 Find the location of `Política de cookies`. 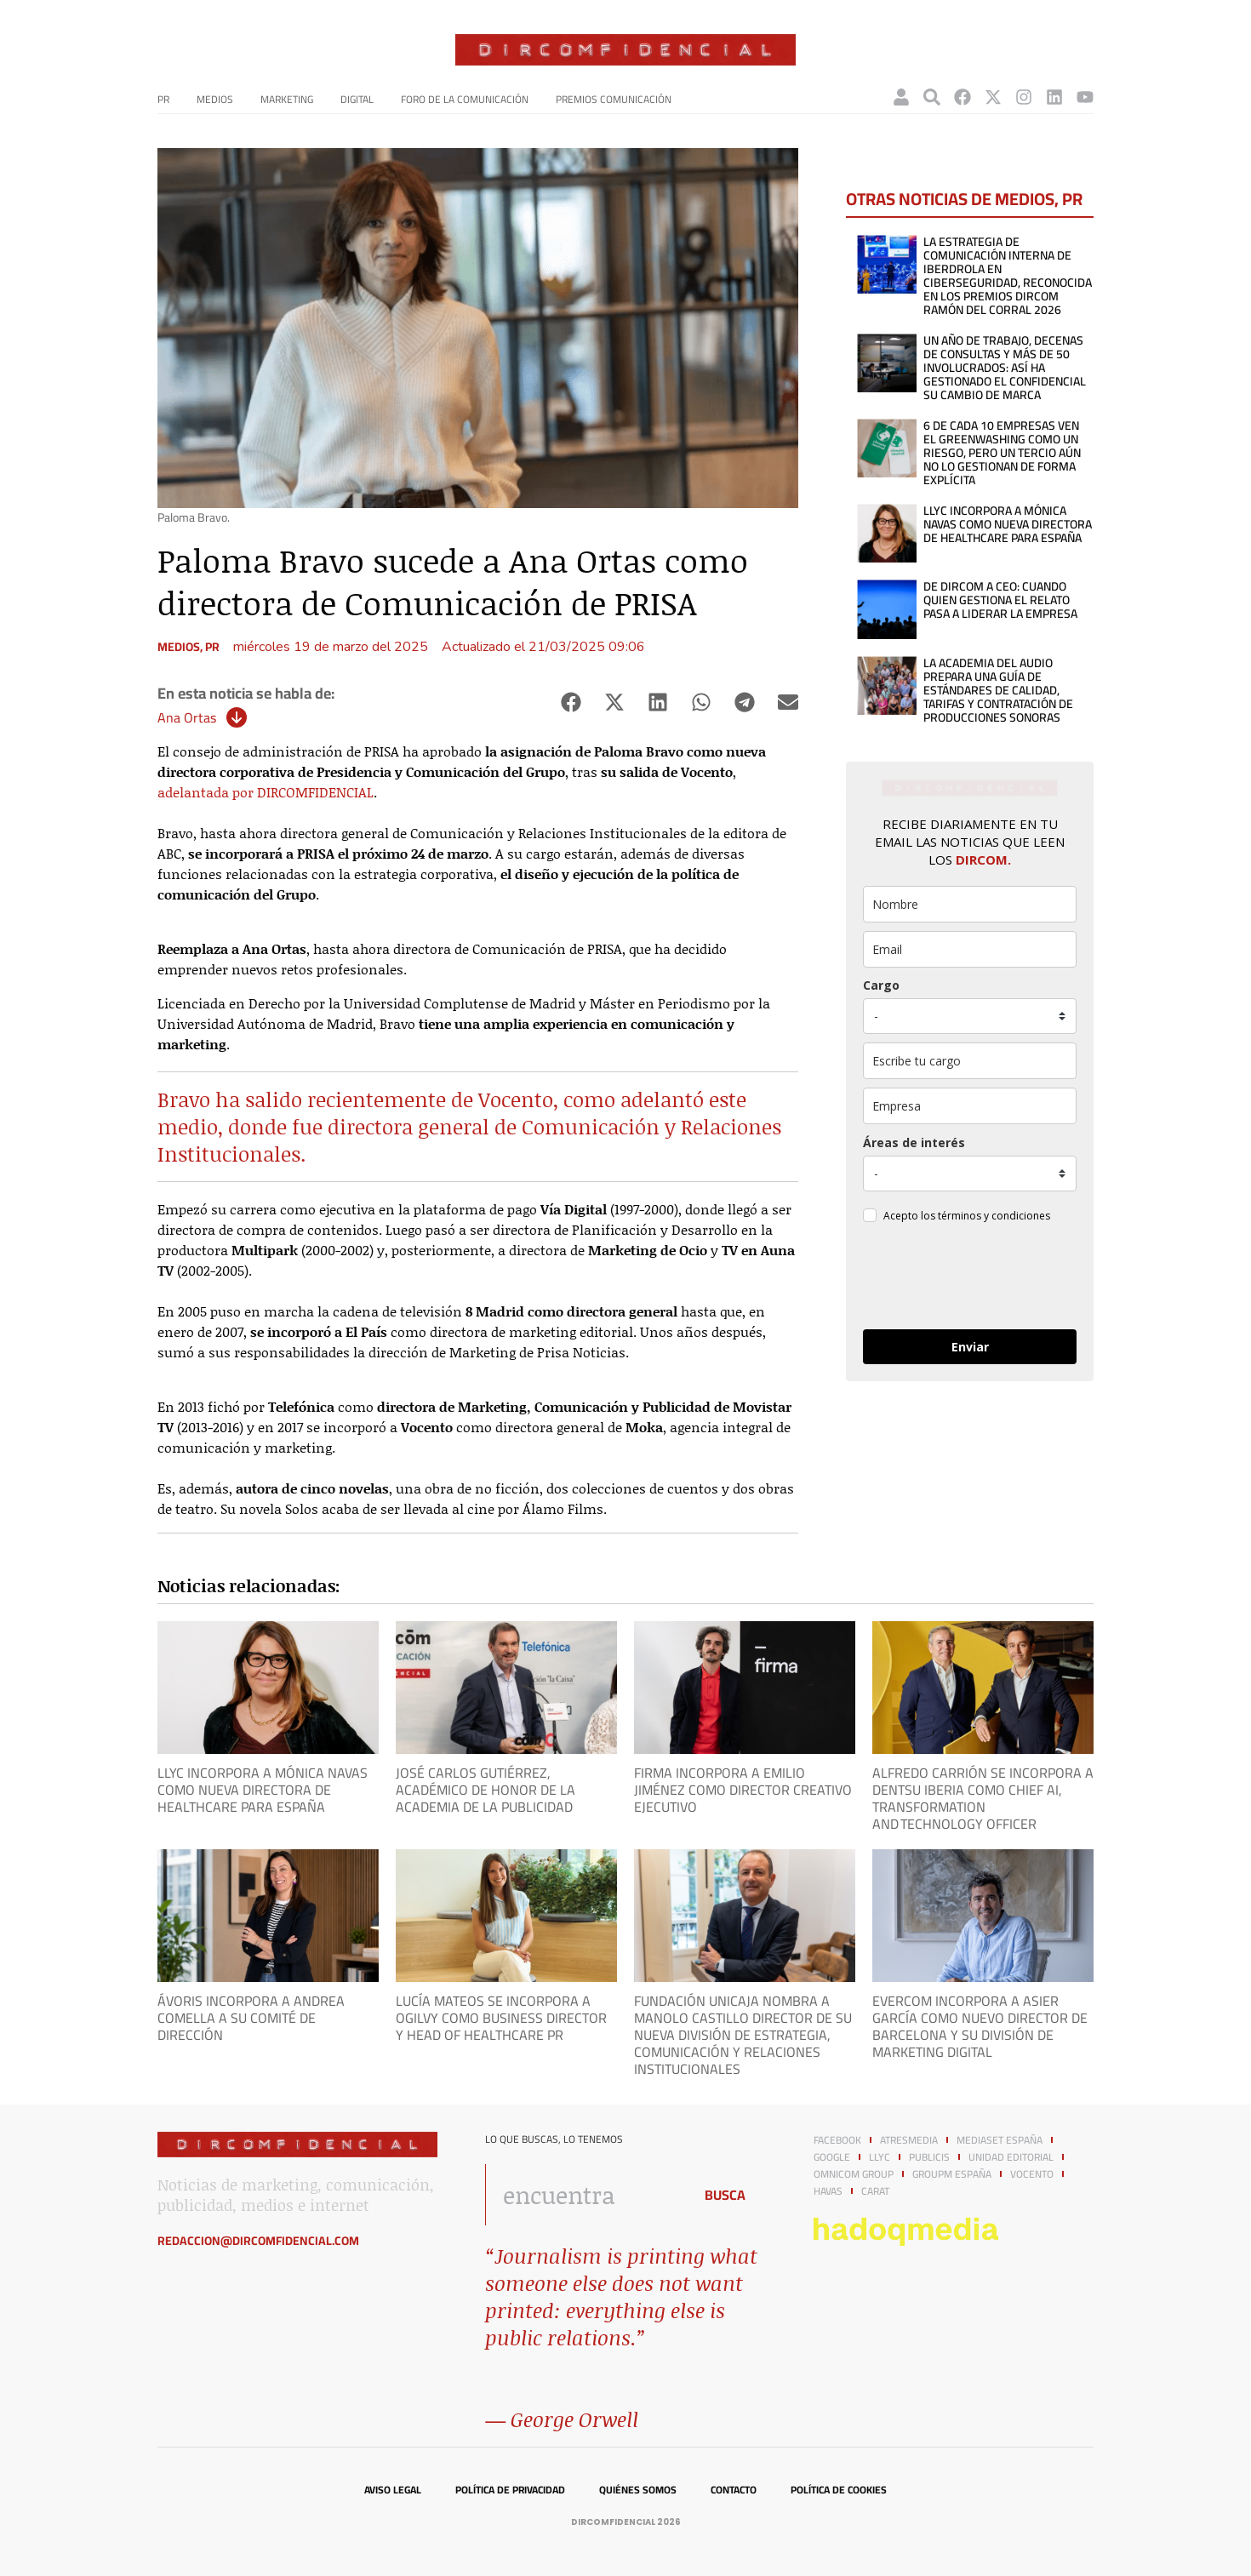

Política de cookies is located at coordinates (839, 2490).